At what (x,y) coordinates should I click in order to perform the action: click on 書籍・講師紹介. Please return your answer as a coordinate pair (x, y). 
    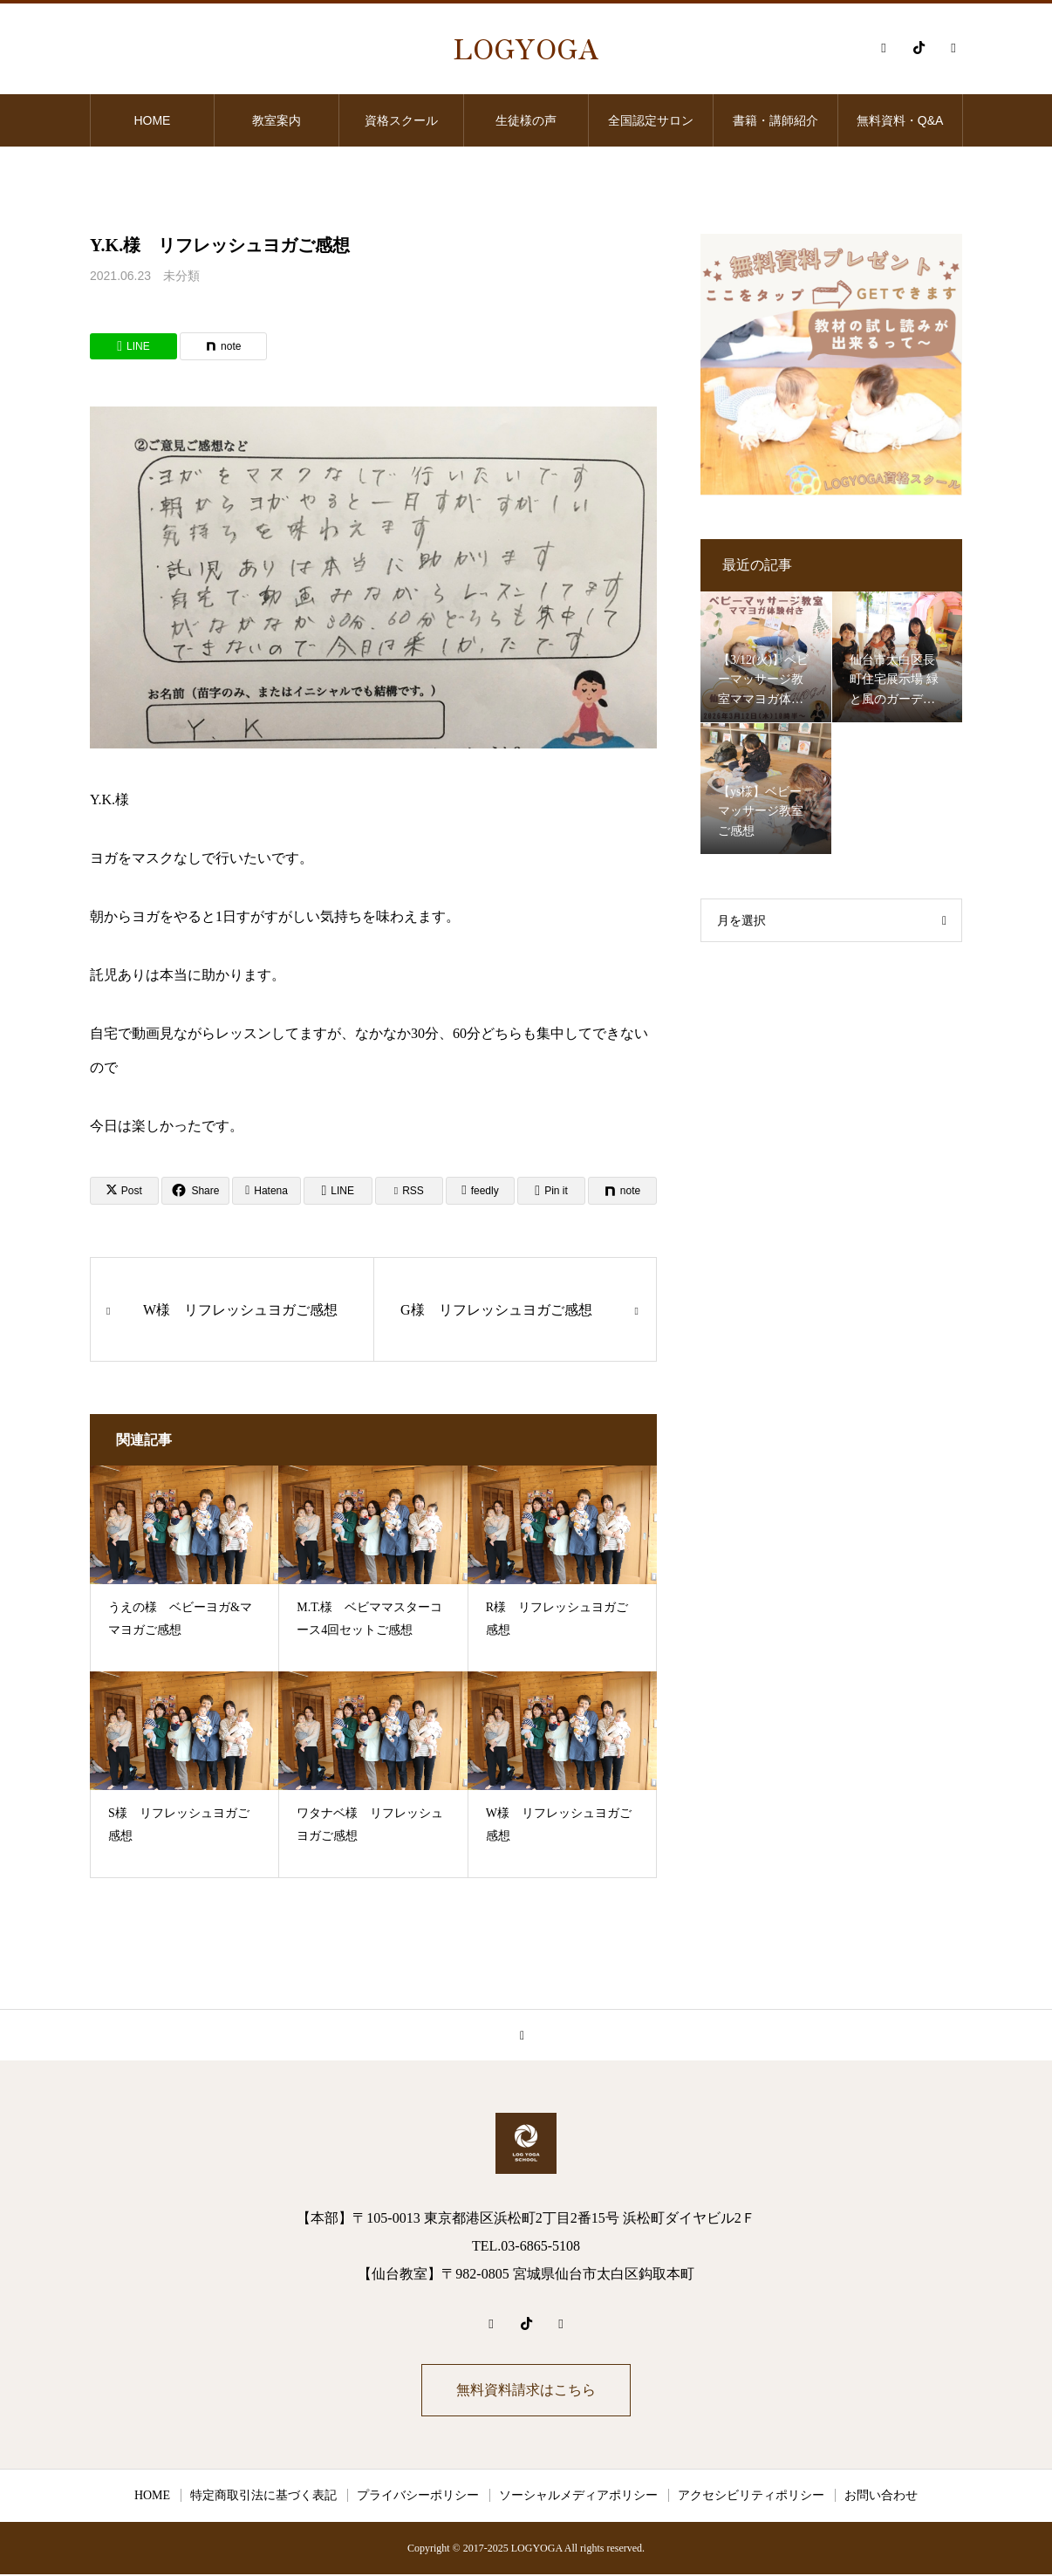
    Looking at the image, I should click on (775, 120).